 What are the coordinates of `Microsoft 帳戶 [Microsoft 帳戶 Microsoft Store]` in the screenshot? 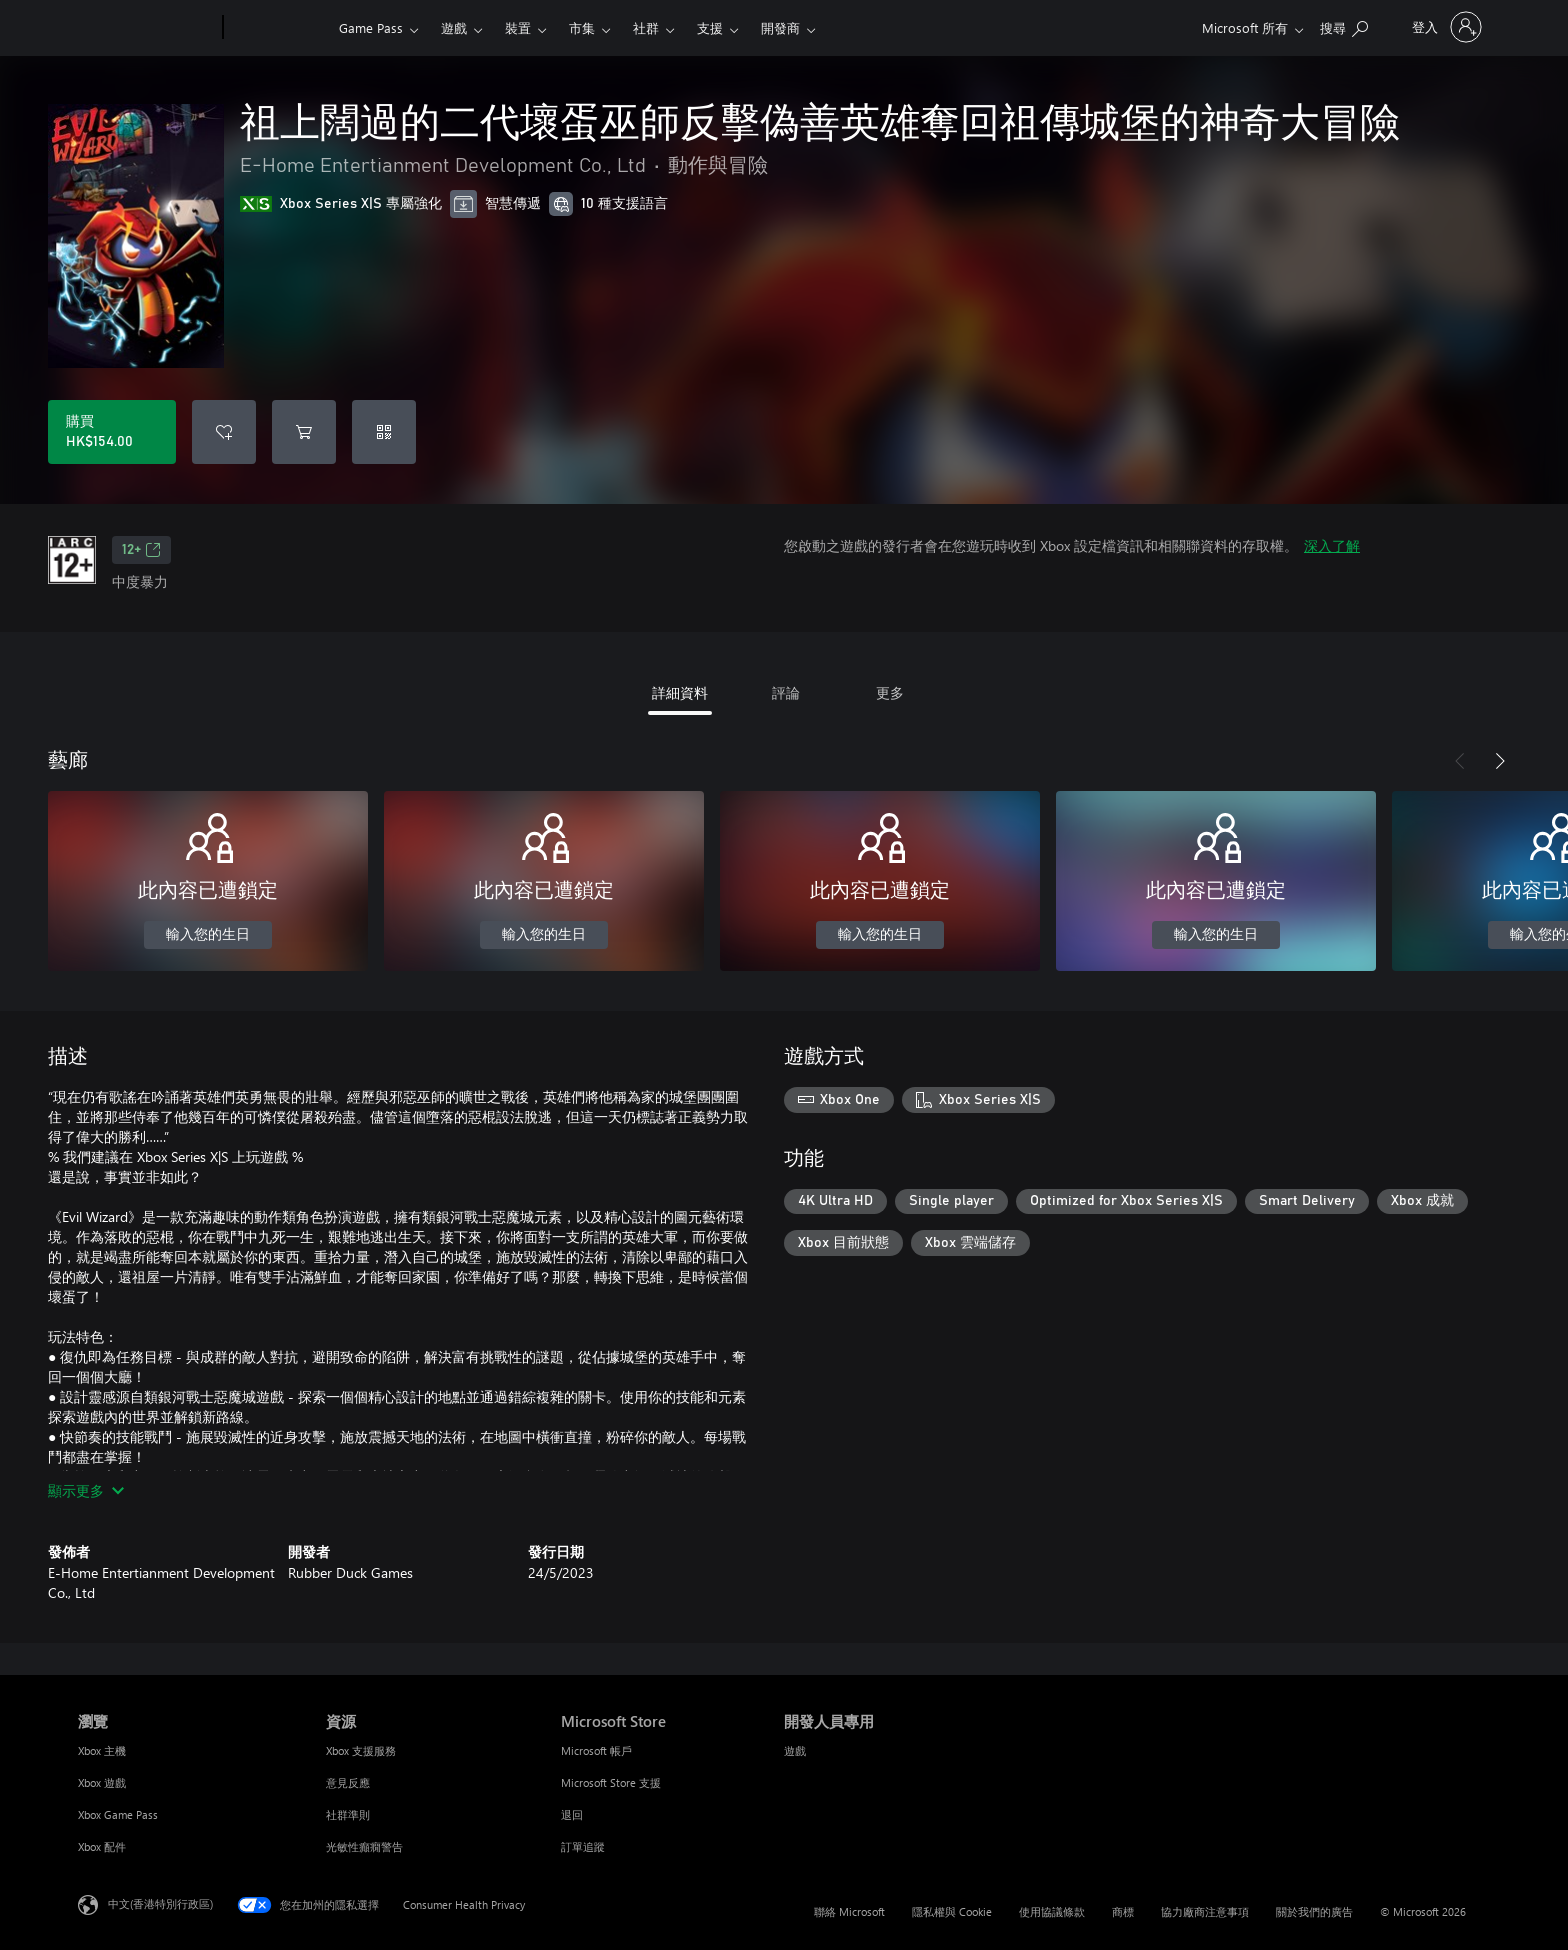 It's located at (596, 1750).